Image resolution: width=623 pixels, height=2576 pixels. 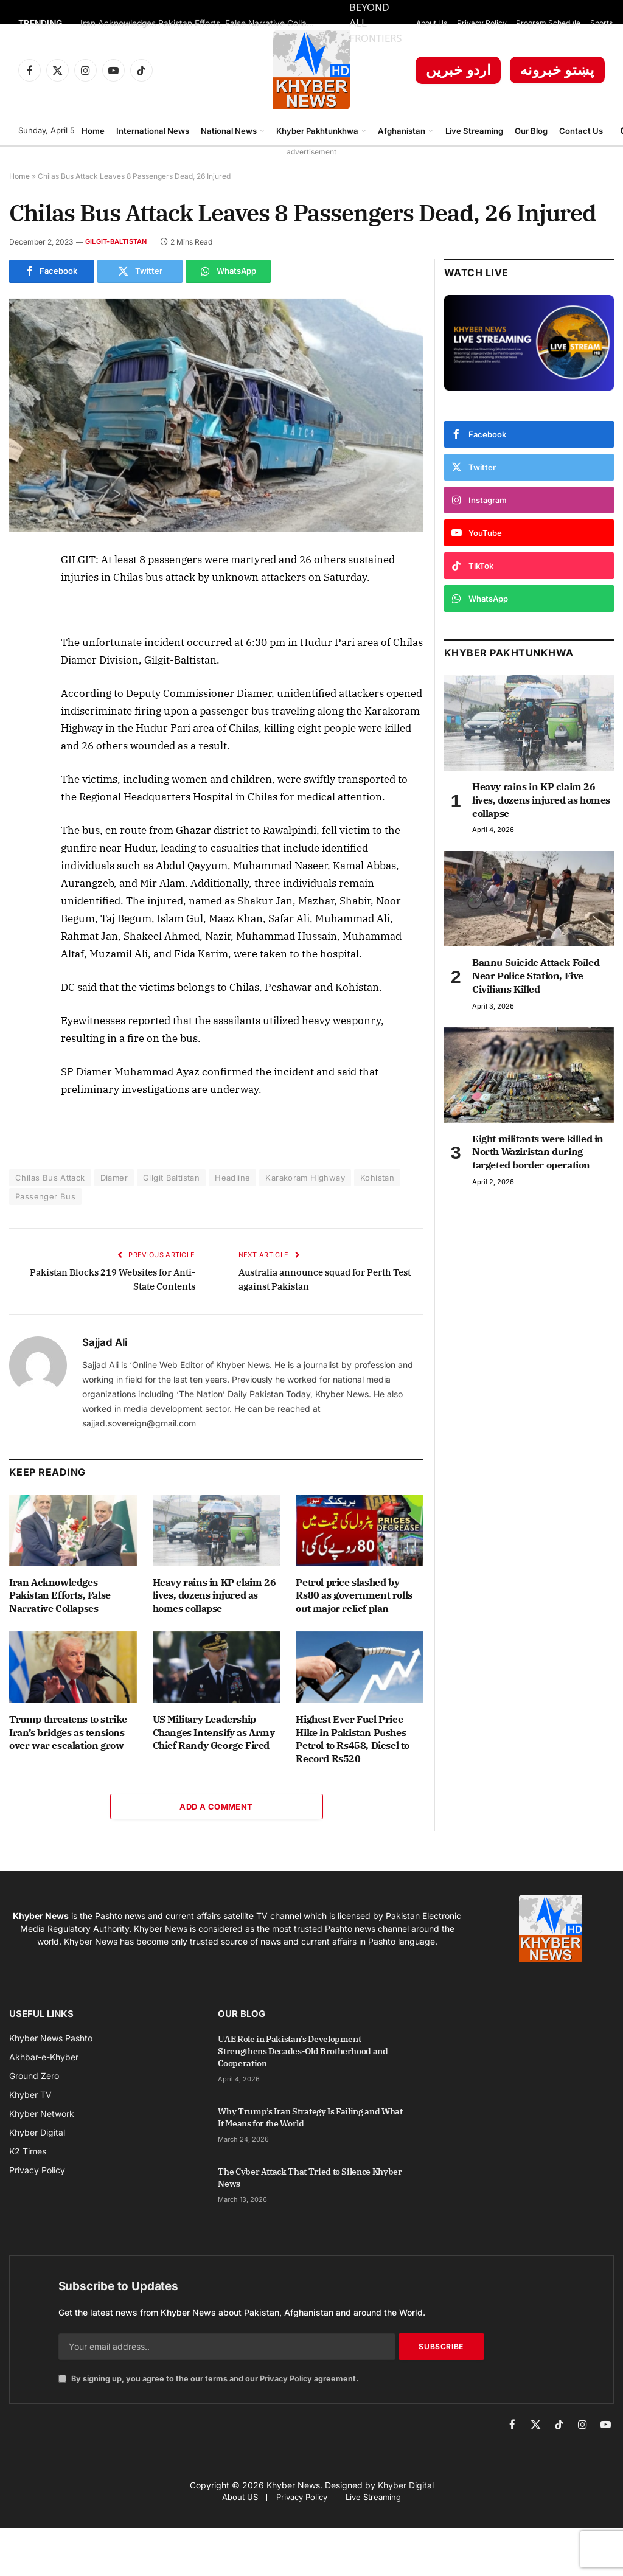 What do you see at coordinates (474, 131) in the screenshot?
I see `Live Streaming` at bounding box center [474, 131].